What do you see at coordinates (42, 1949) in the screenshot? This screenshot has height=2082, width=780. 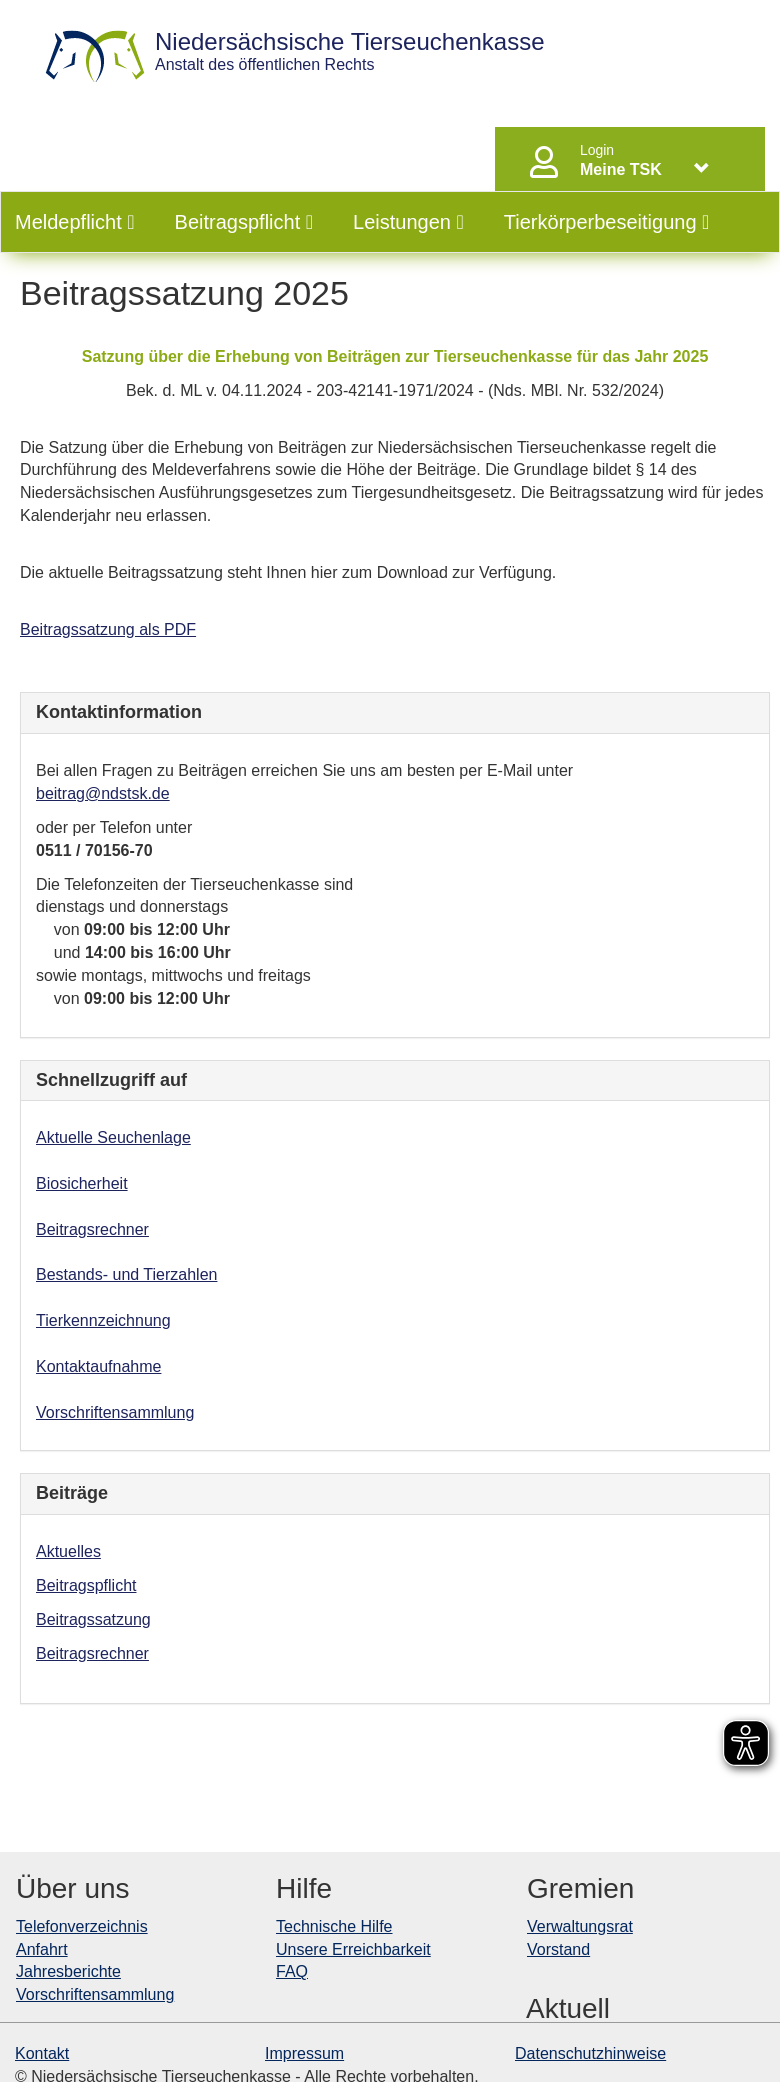 I see `Anfahrt` at bounding box center [42, 1949].